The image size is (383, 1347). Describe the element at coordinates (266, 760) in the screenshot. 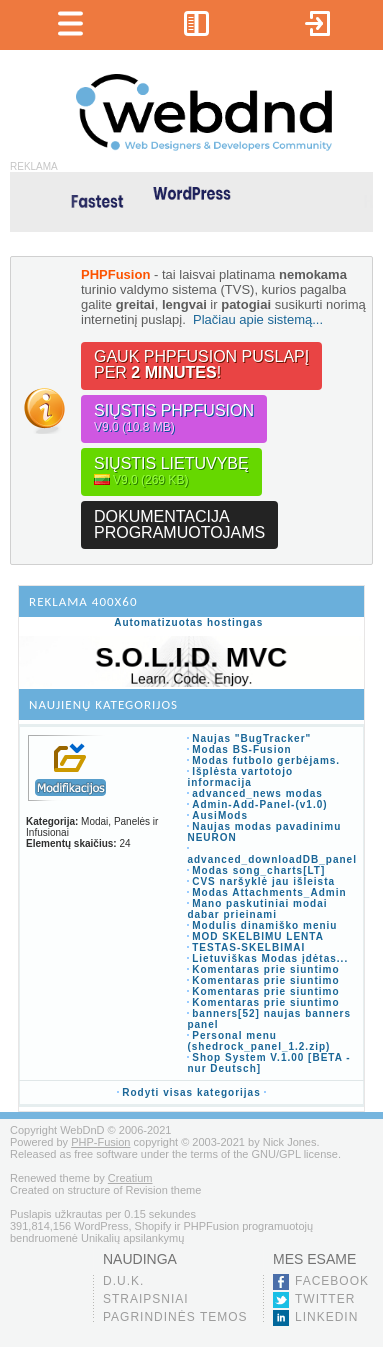

I see `Modas futbolo gerbėjams.` at that location.